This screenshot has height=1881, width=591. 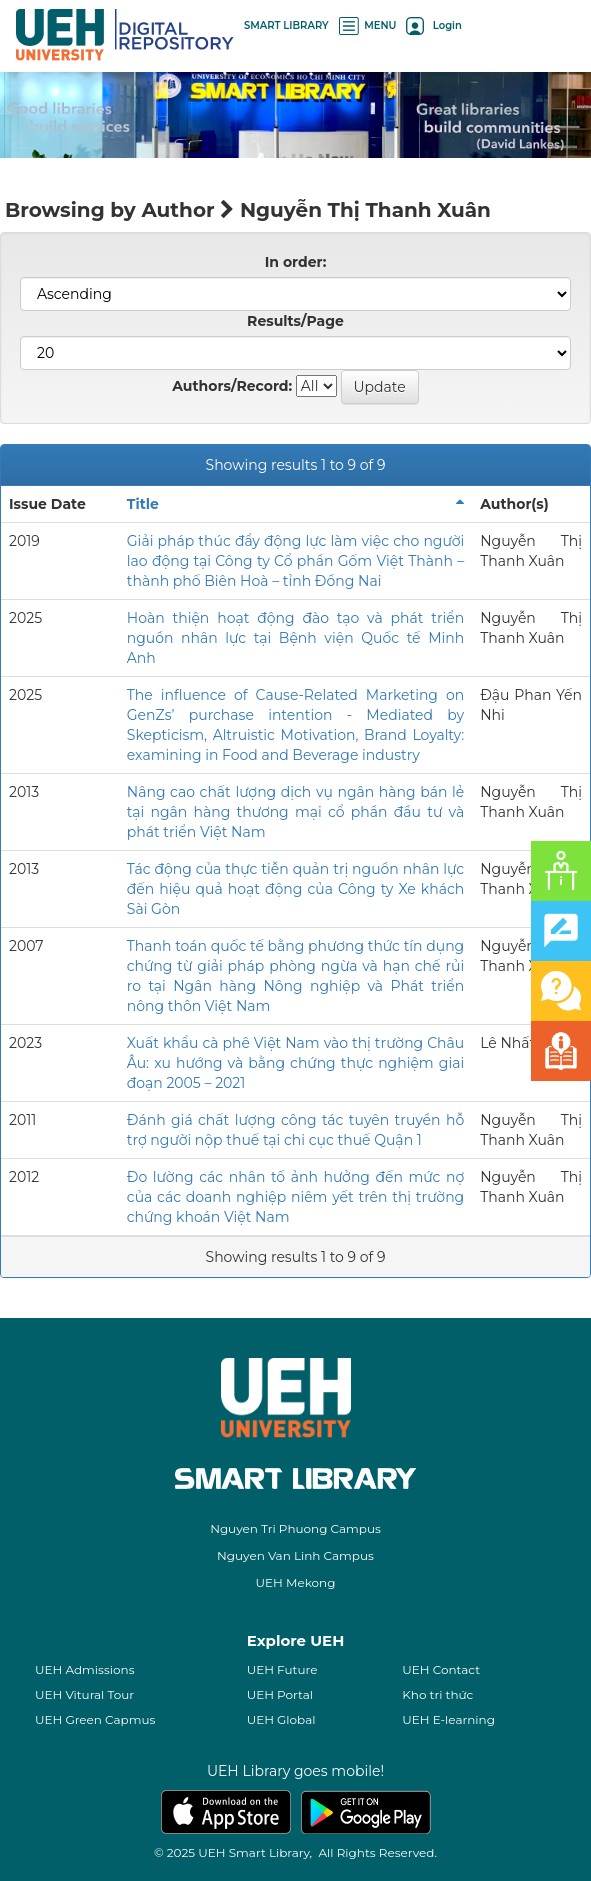 I want to click on Xuất khẩu cà phê Việt Nam vào thị trường Châu Âu: xu hướng và bằng chứng thực nghiệm giai đoạn 2005 – 2021, so click(x=295, y=1063).